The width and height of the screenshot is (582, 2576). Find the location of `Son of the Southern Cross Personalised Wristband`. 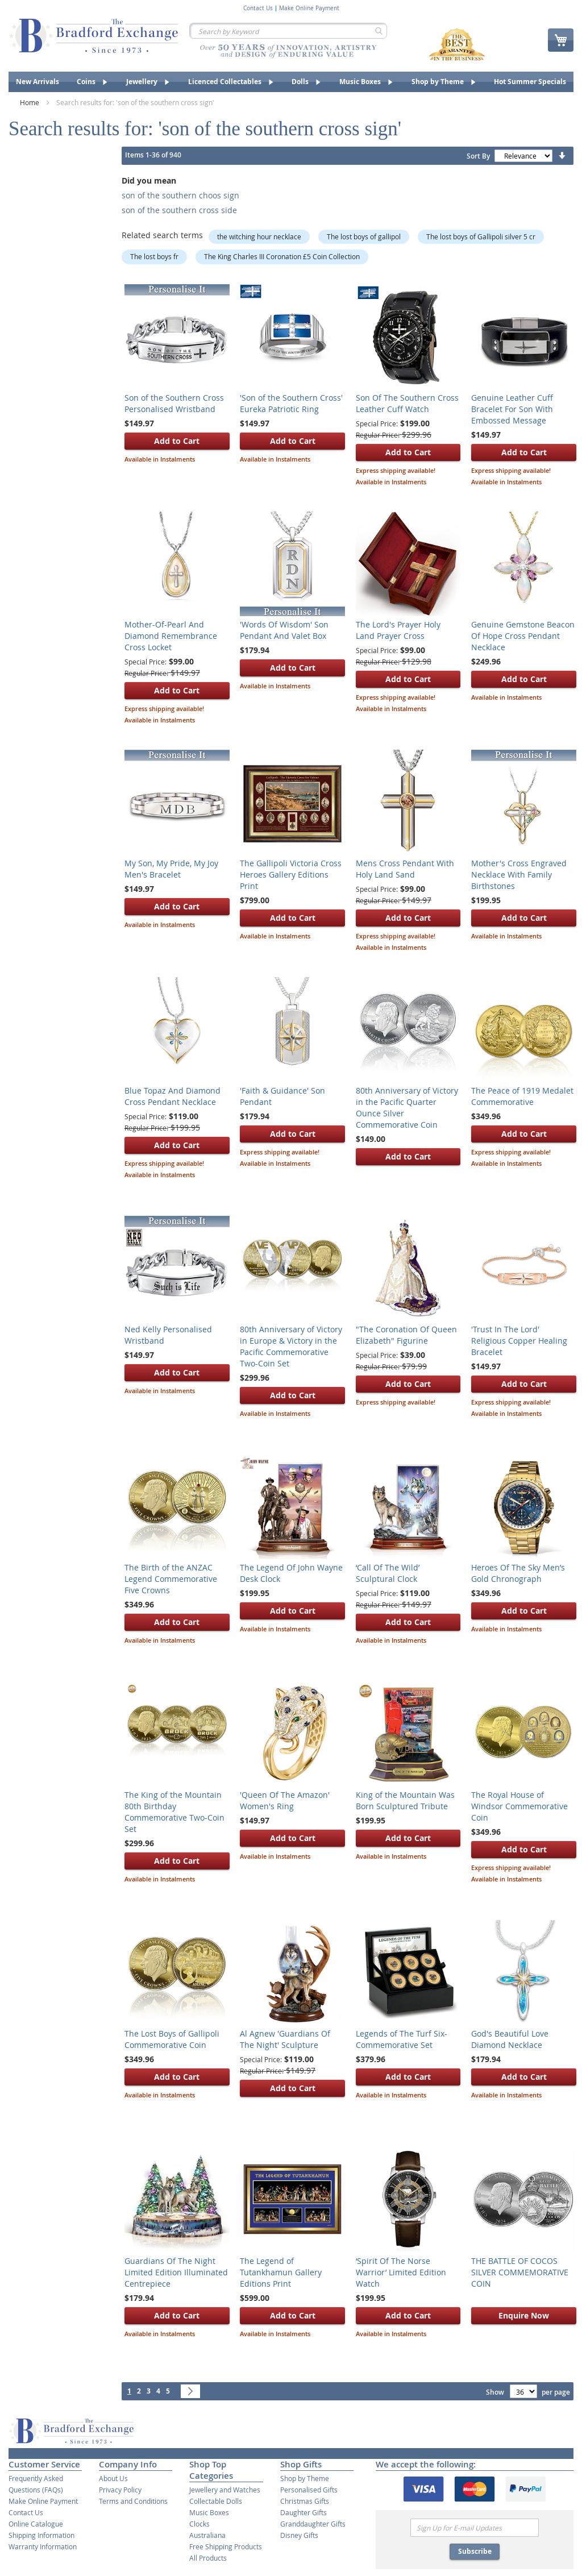

Son of the Southern Cross Personalised Wristband is located at coordinates (174, 403).